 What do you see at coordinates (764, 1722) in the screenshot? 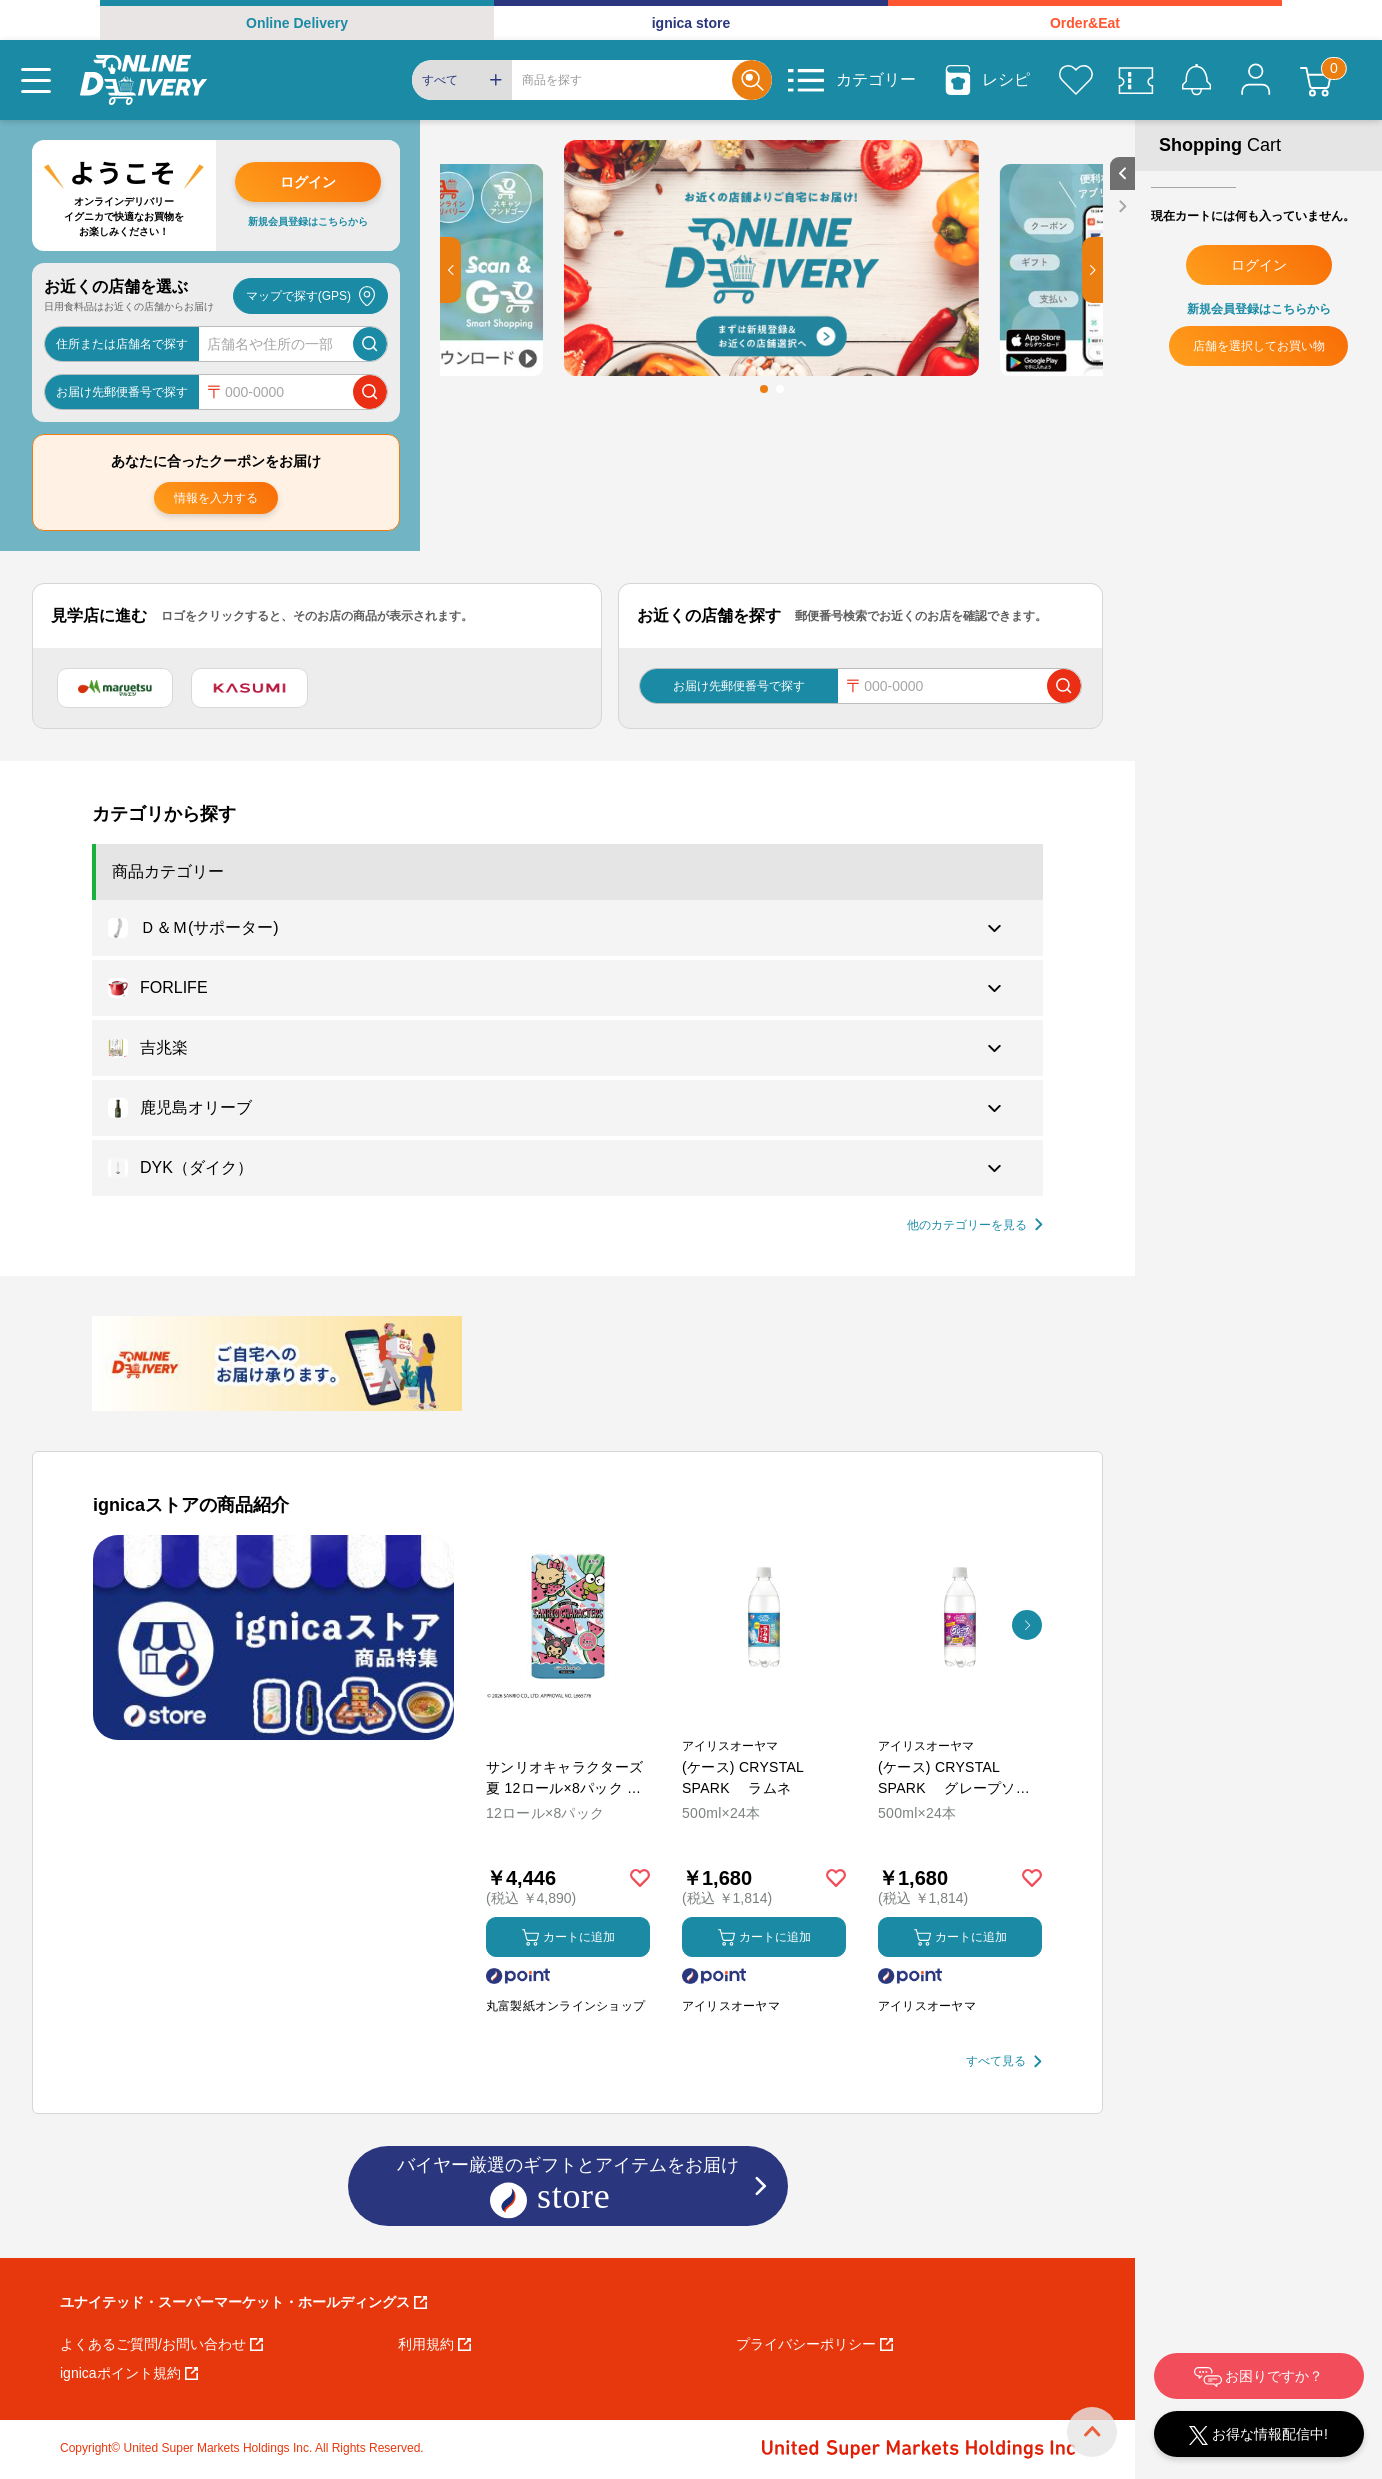
I see `[商品を見る: (ケース) CRYSTAL SPARK ラムネ]` at bounding box center [764, 1722].